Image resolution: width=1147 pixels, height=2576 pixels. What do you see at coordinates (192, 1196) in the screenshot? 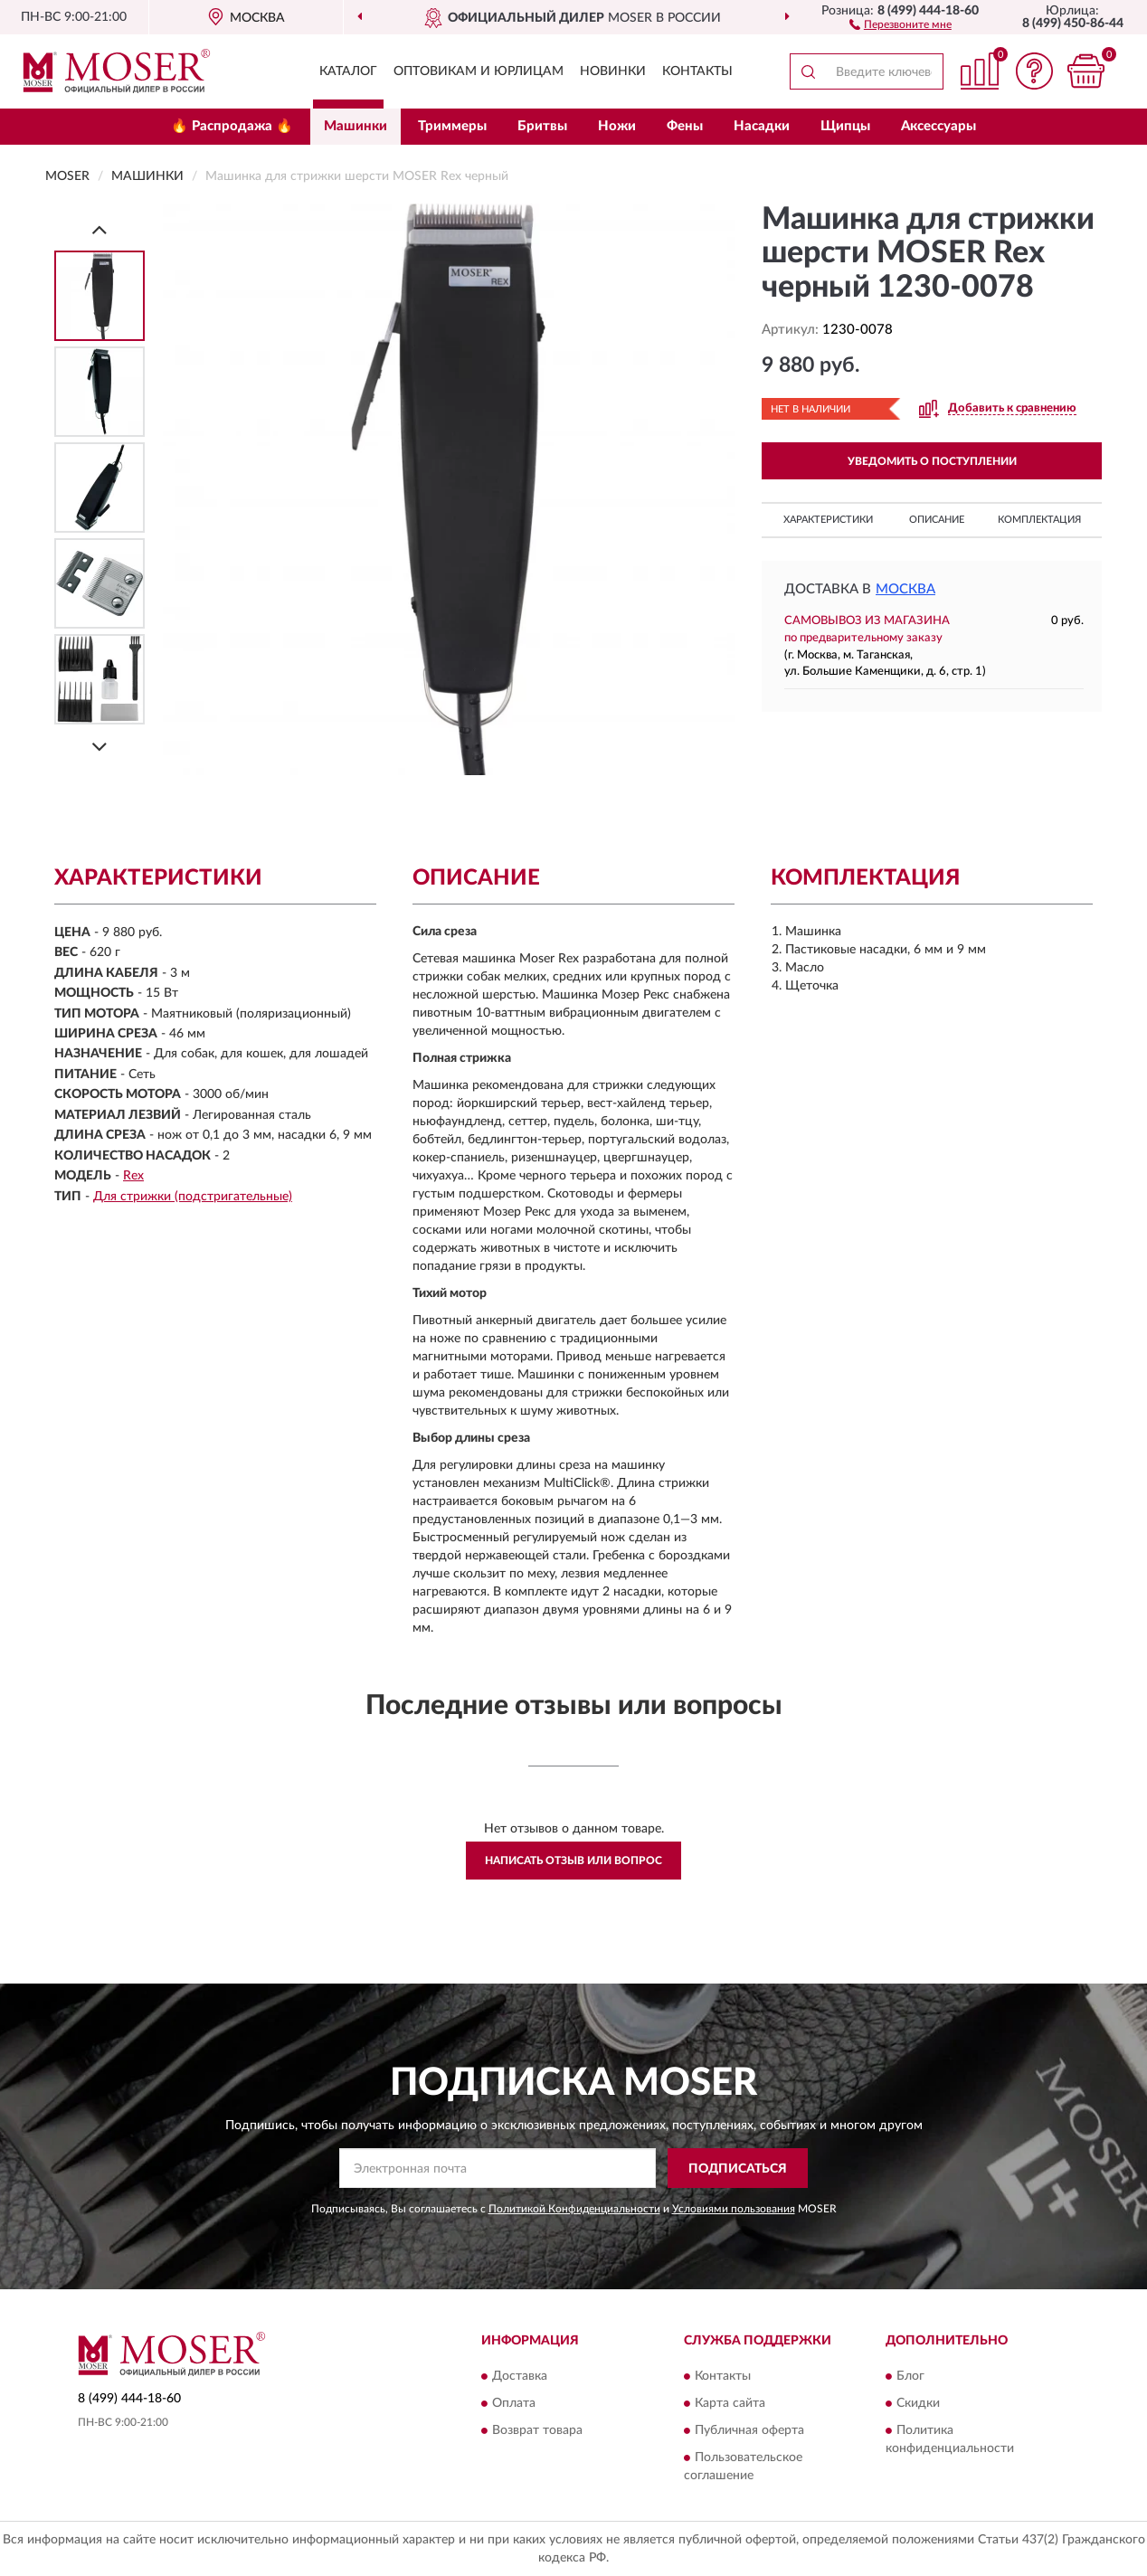
I see `Для стрижки (подстригательные)` at bounding box center [192, 1196].